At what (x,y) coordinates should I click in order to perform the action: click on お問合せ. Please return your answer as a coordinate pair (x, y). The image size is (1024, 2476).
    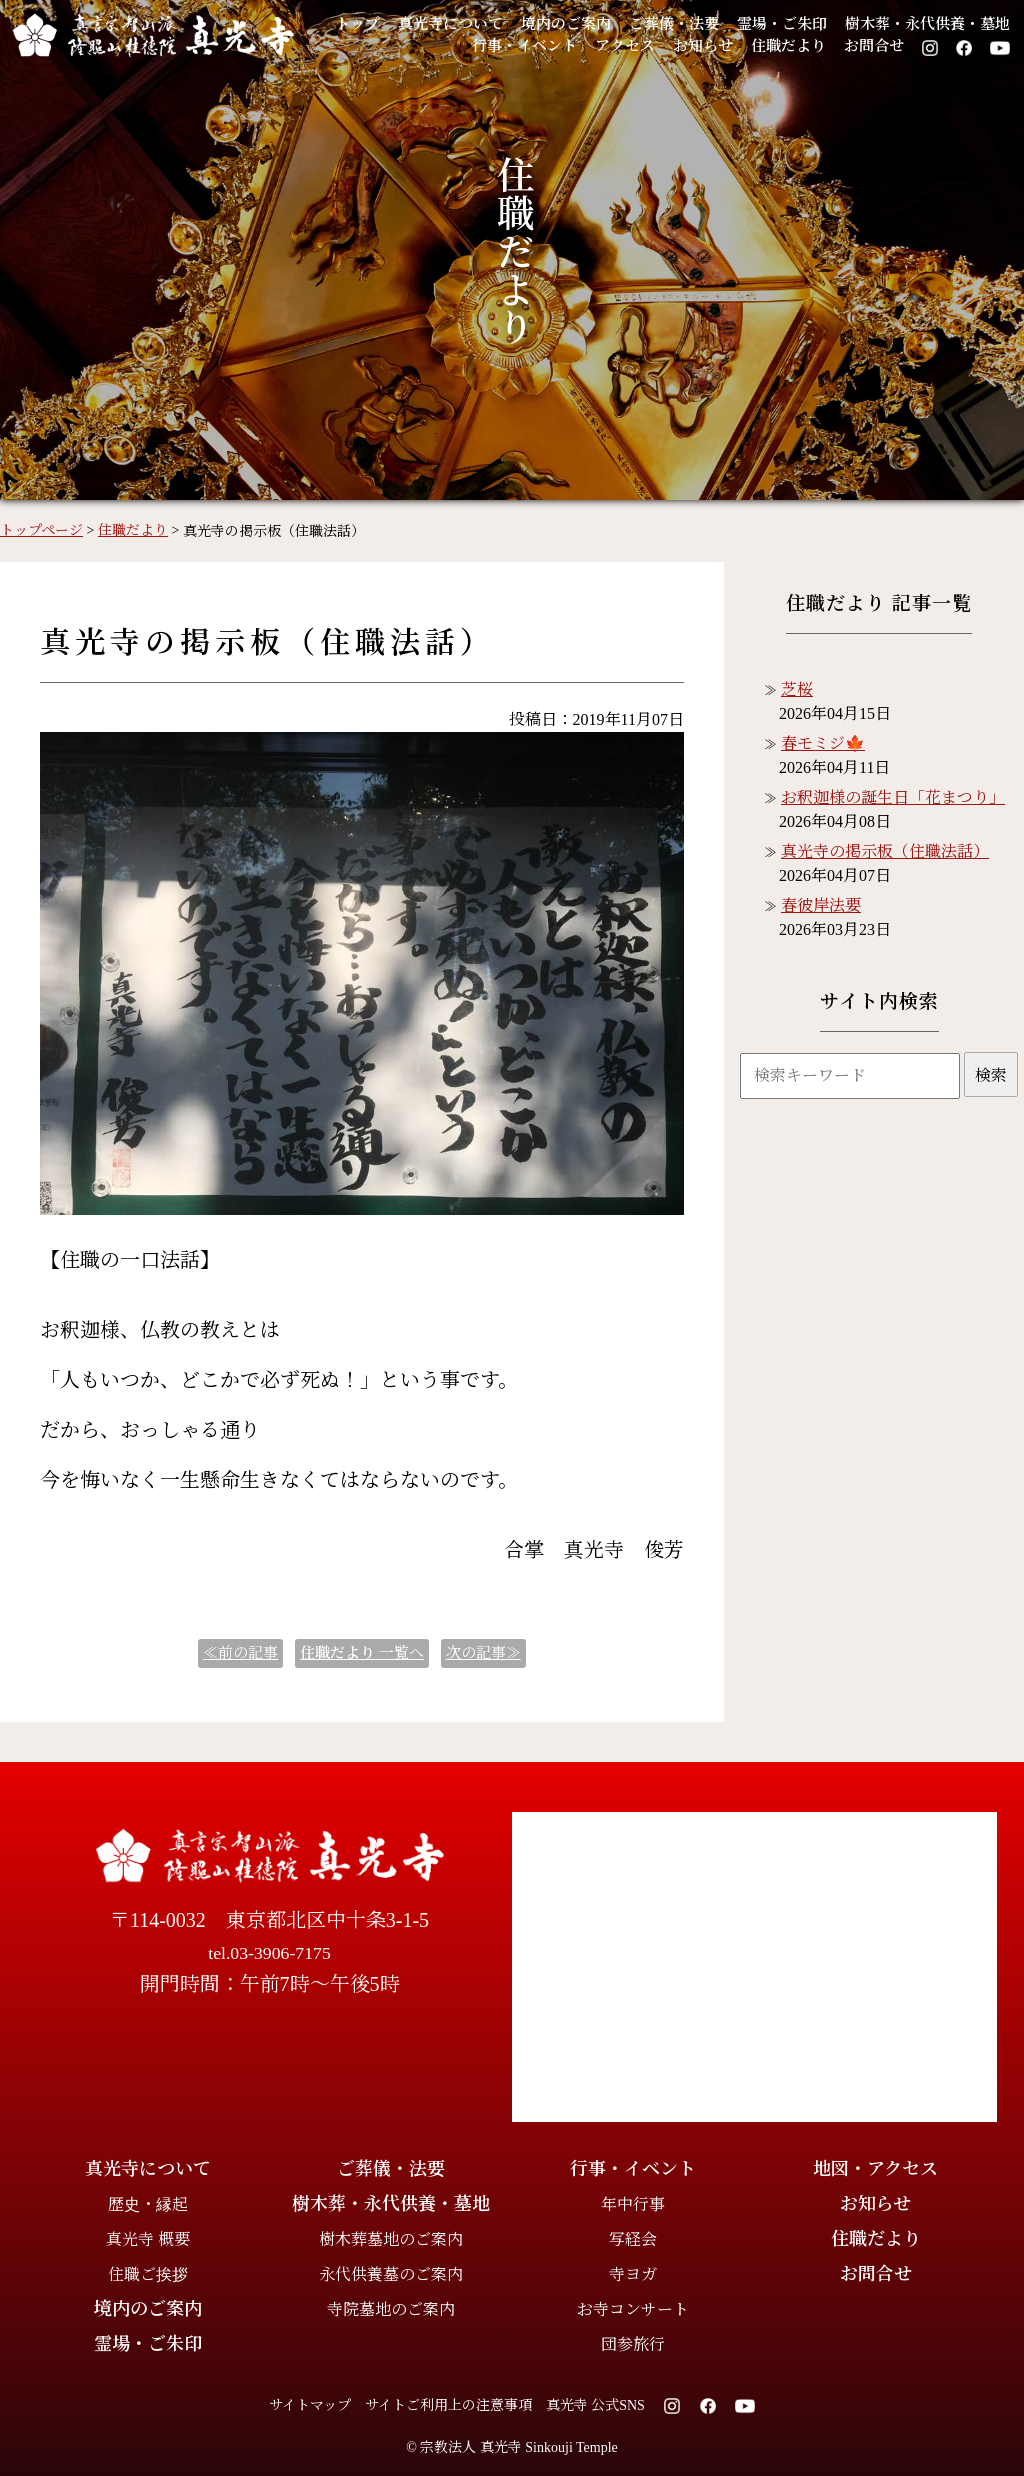
    Looking at the image, I should click on (874, 46).